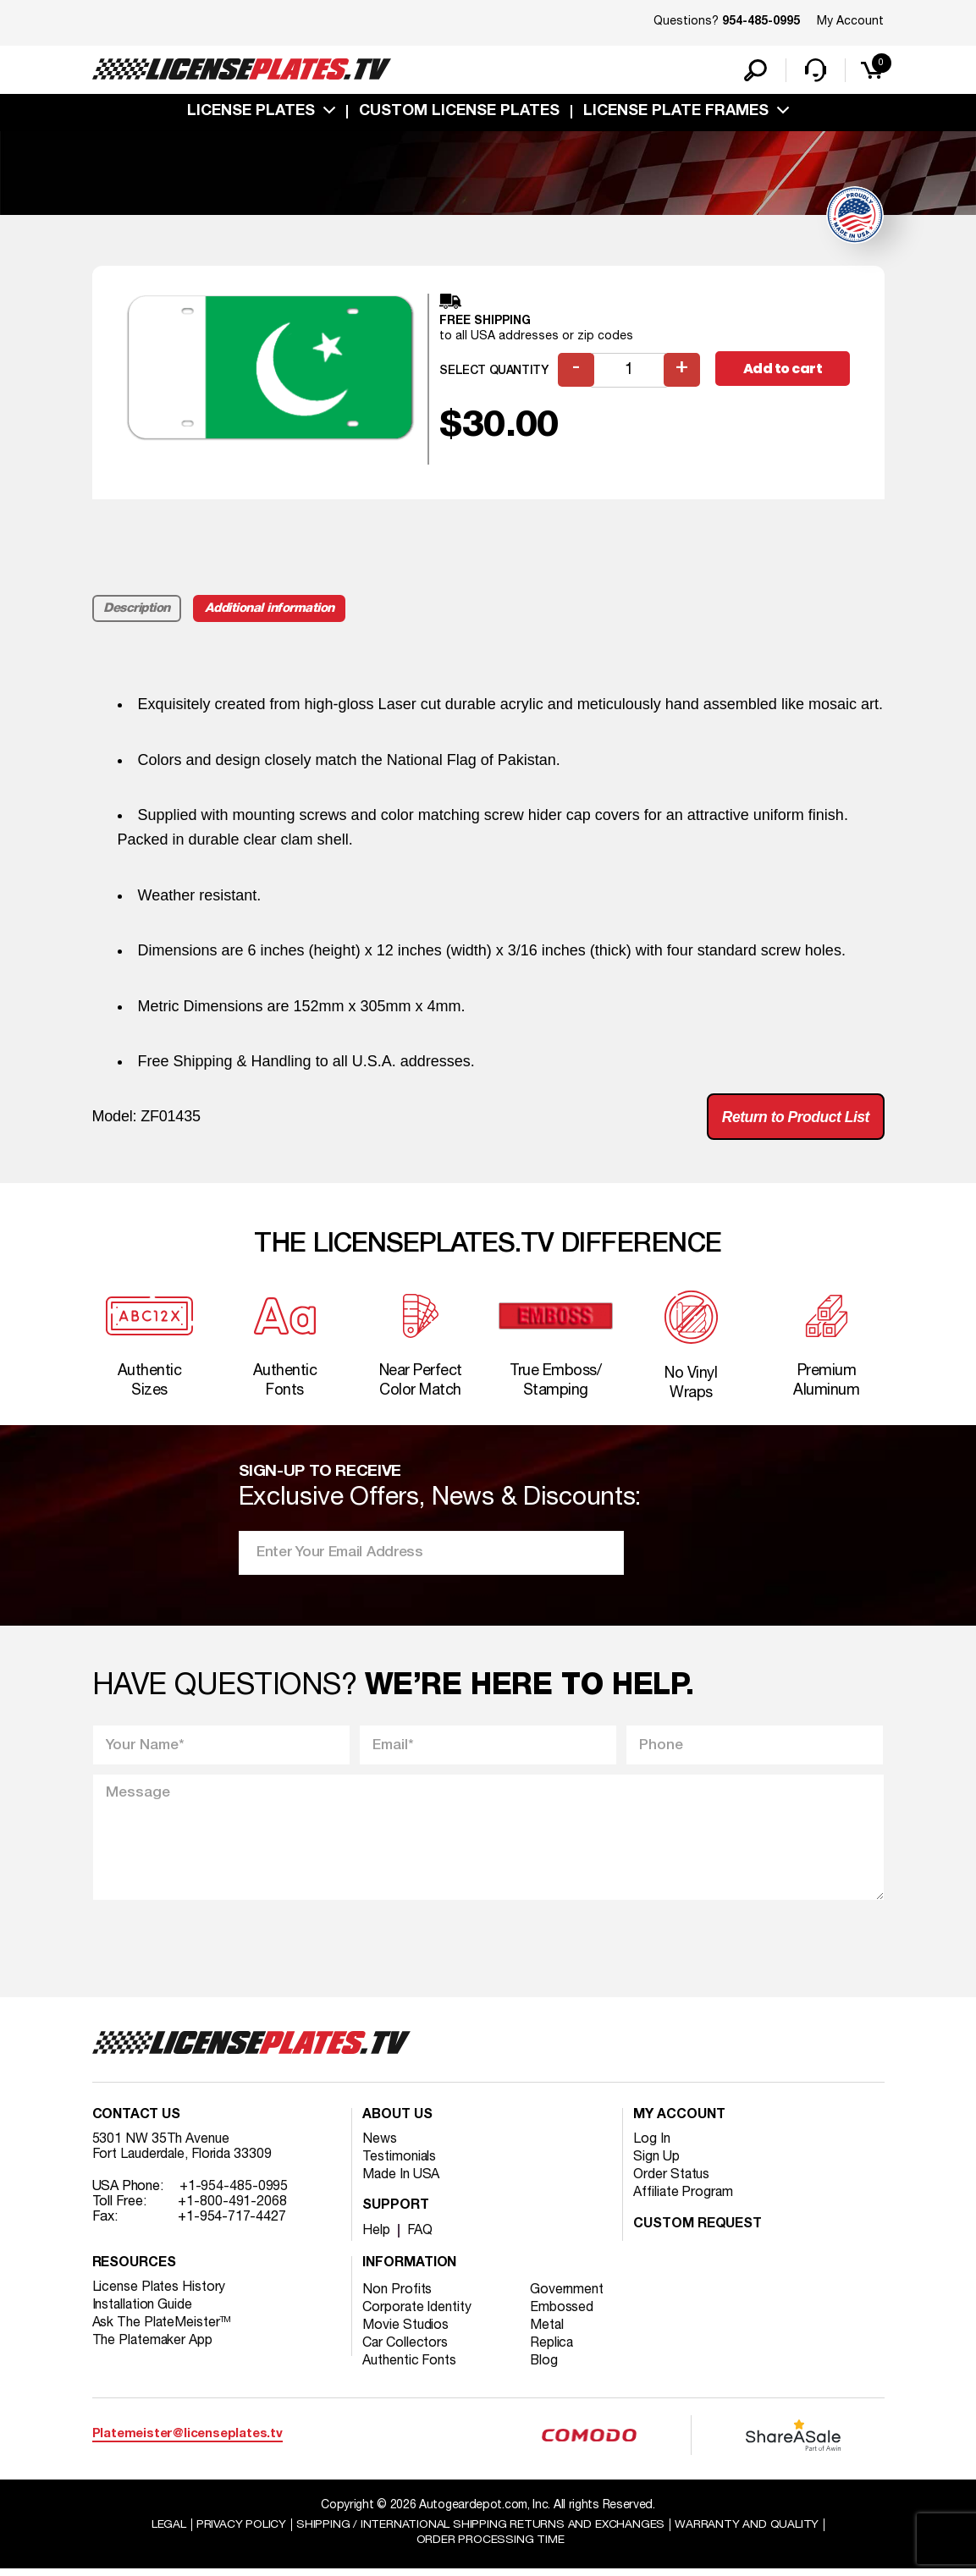 Image resolution: width=976 pixels, height=2576 pixels. Describe the element at coordinates (480, 2530) in the screenshot. I see `Shipping / international Shipping Returns And` at that location.